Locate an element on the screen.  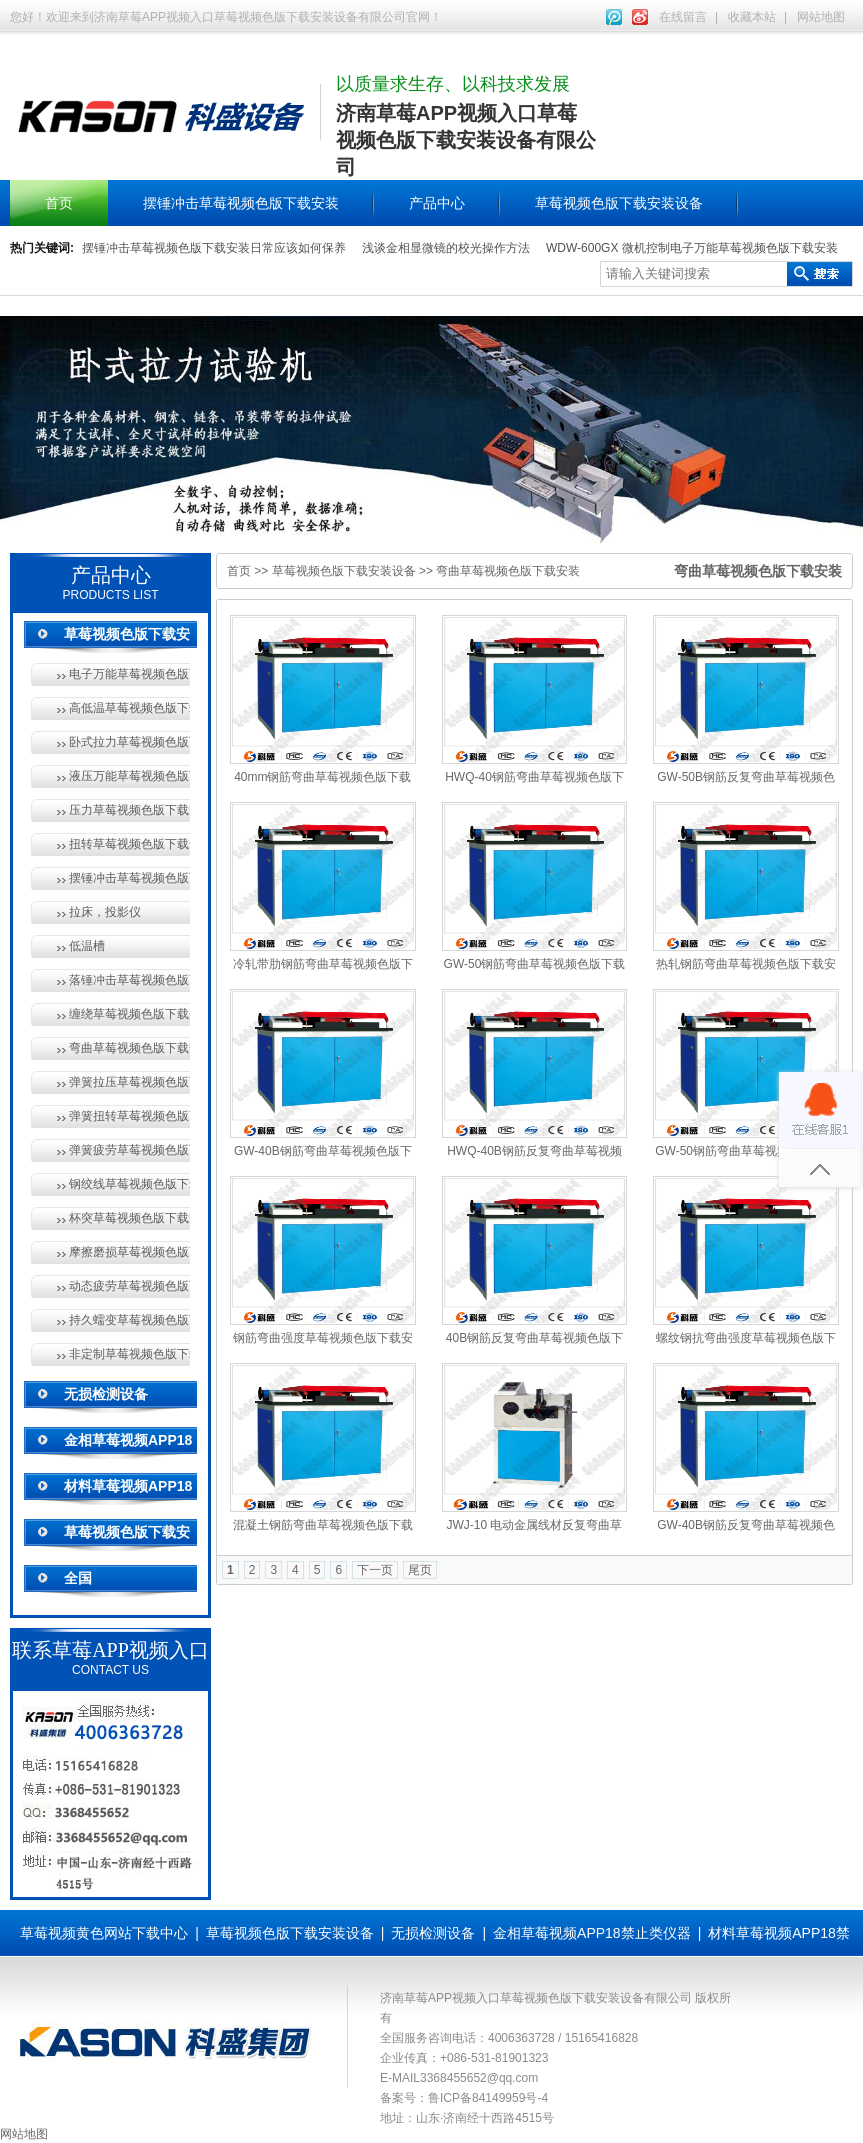
扭转草莓视频色版下载安装 is located at coordinates (129, 844).